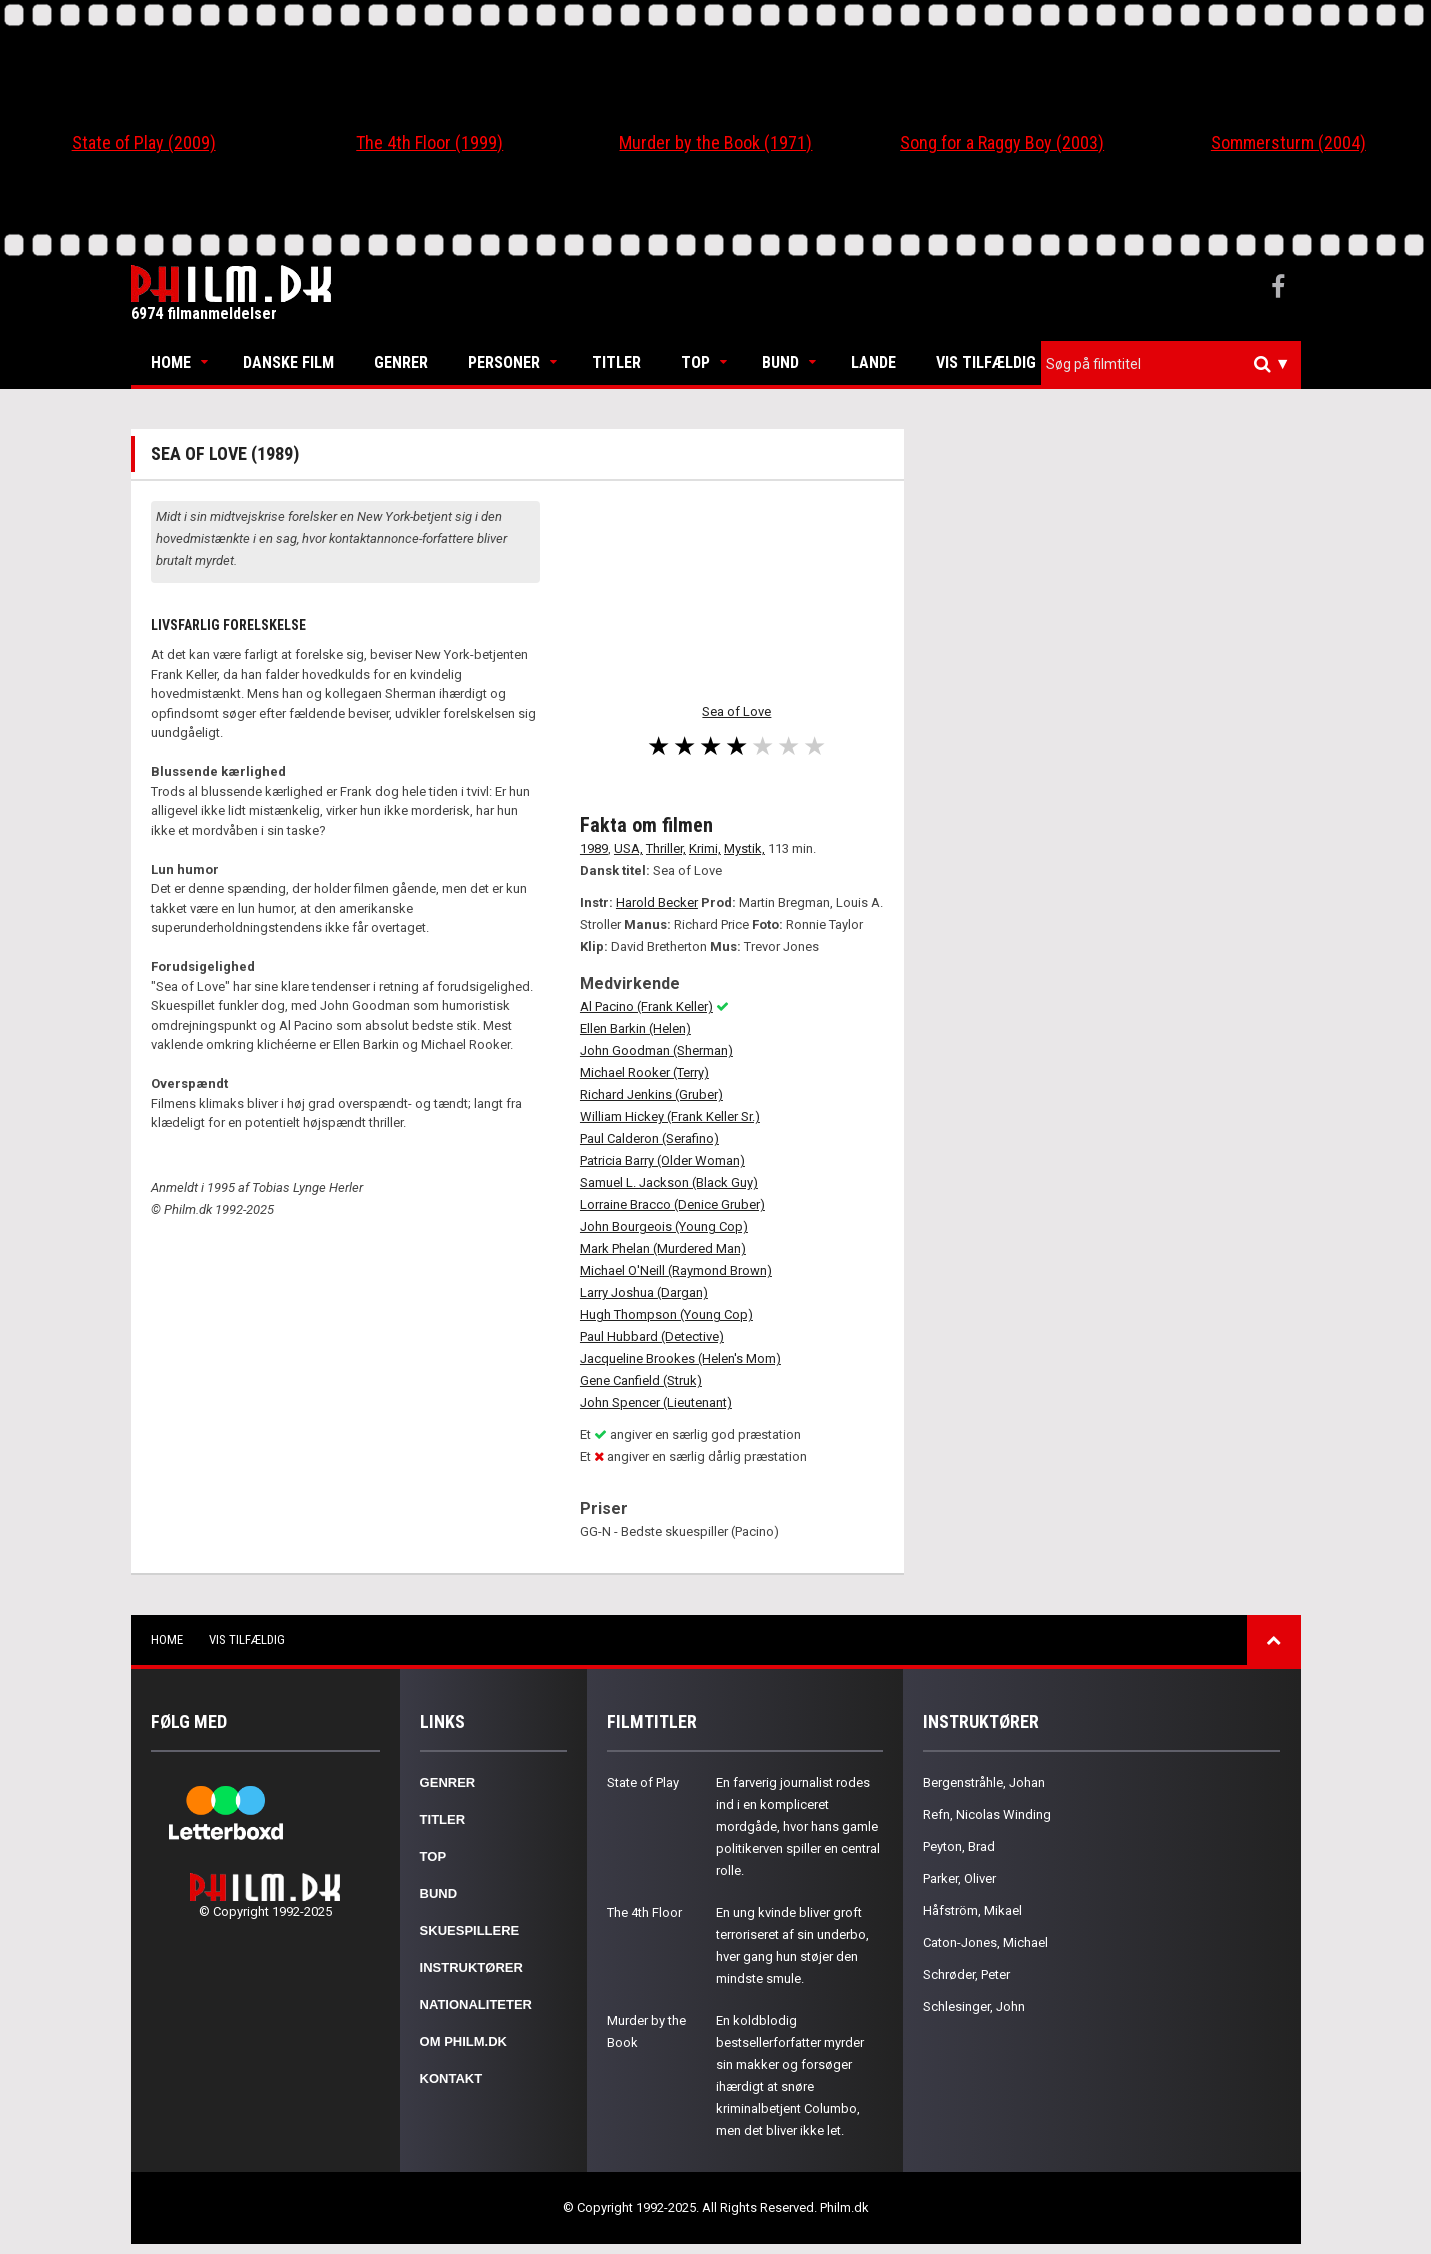 The width and height of the screenshot is (1431, 2254). I want to click on Skuespillere, so click(470, 1930).